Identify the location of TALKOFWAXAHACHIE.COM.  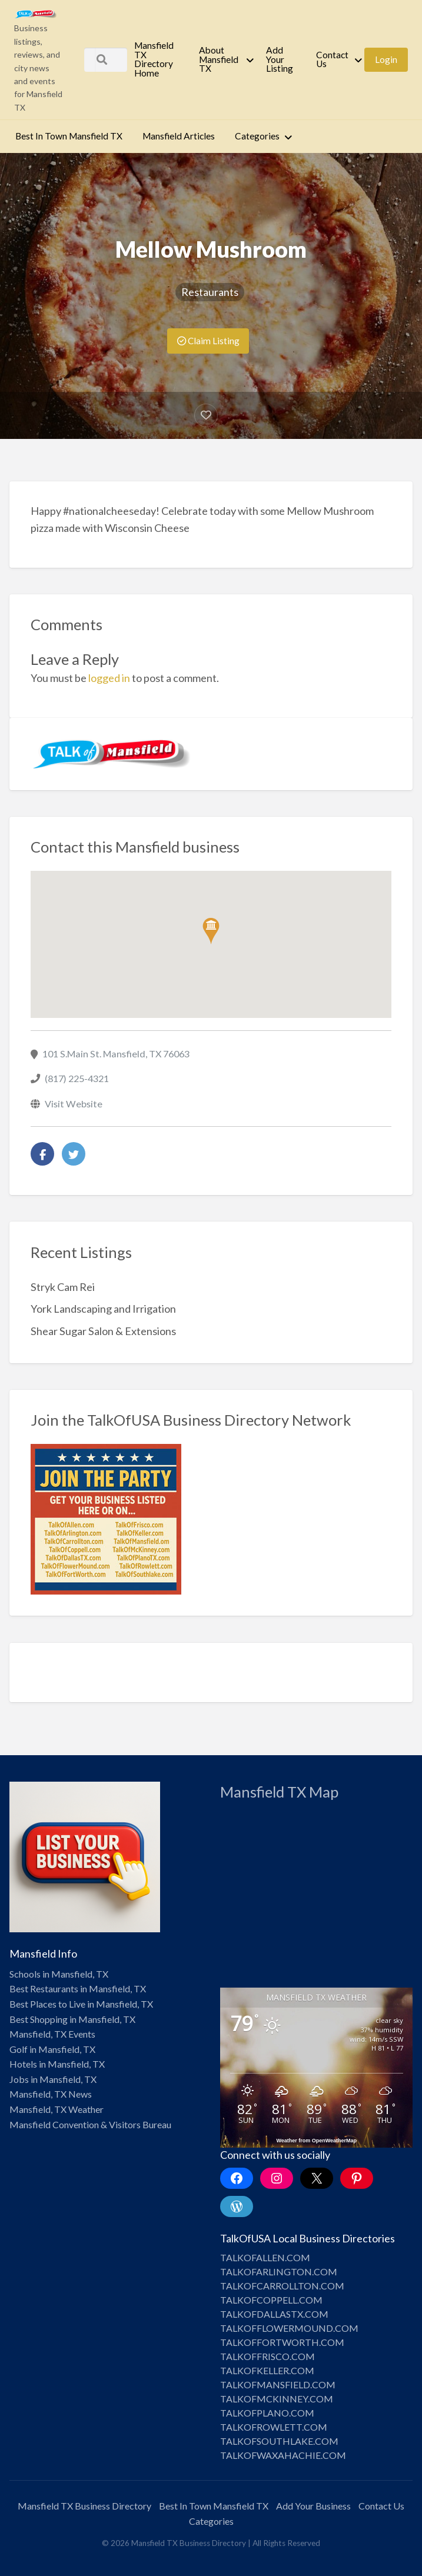
(283, 2455).